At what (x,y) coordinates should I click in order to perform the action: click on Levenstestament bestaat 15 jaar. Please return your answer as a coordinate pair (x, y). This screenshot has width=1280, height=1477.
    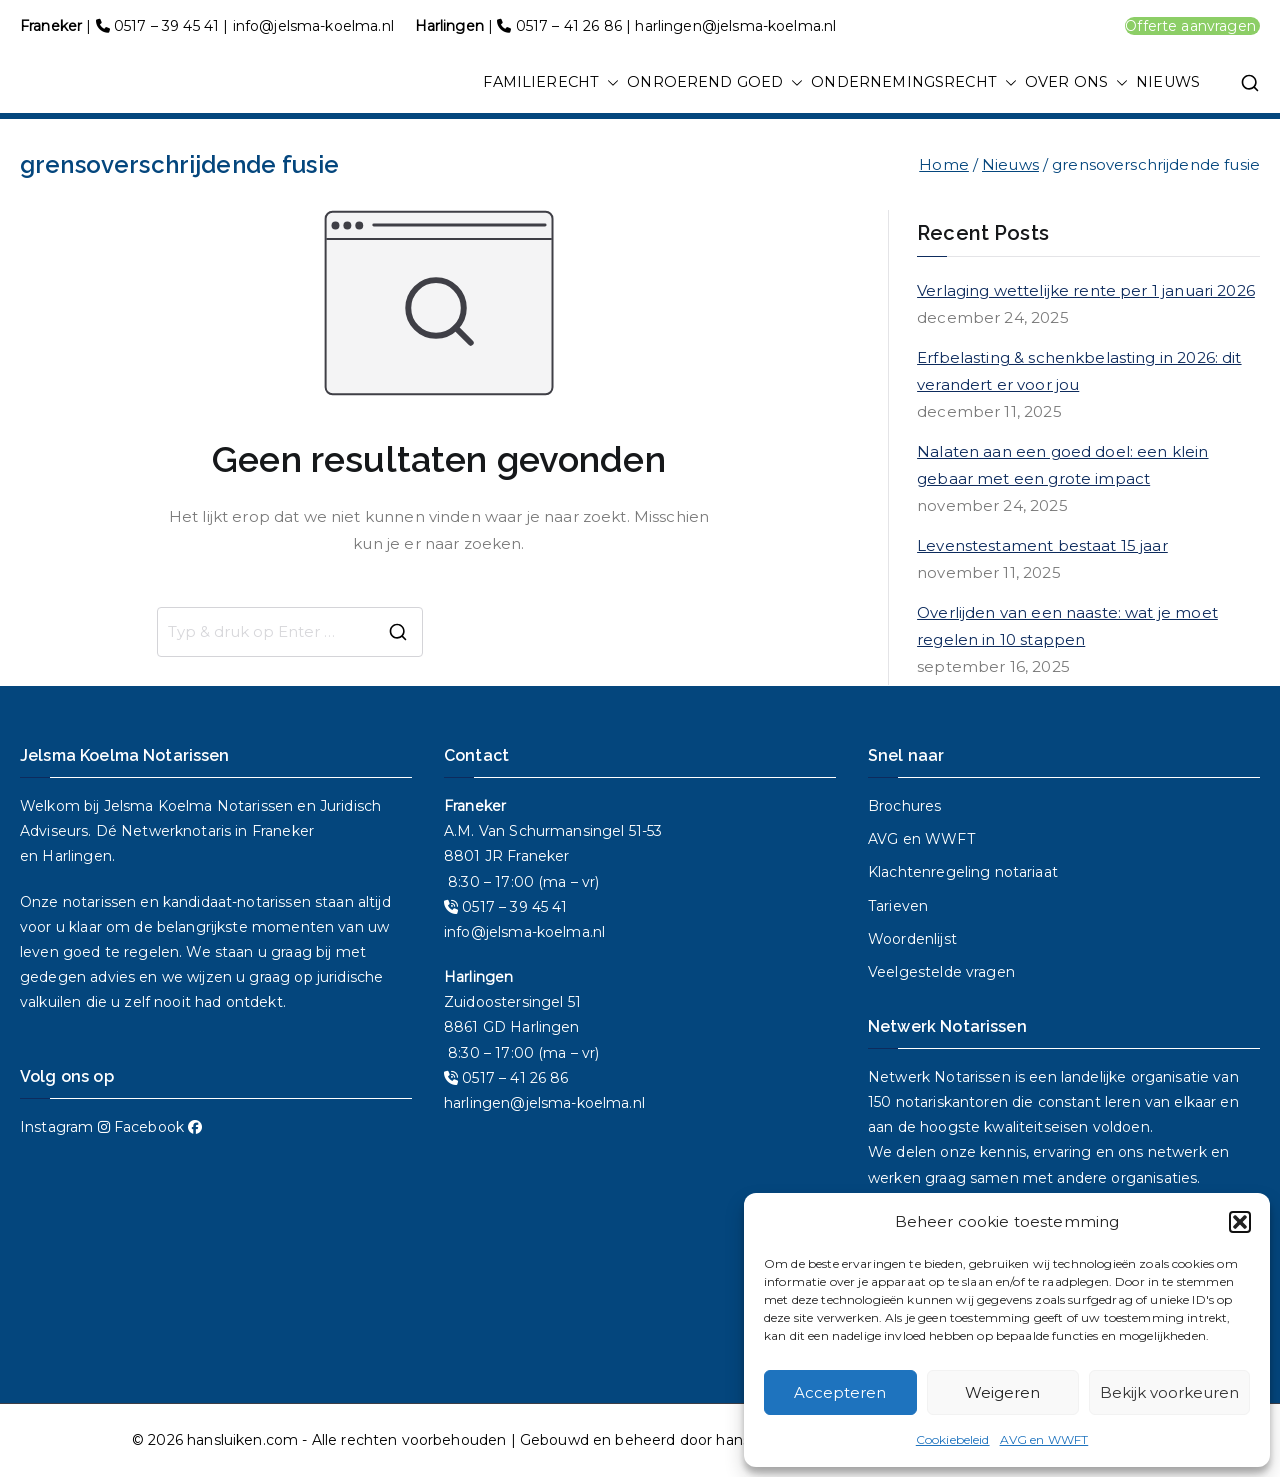
    Looking at the image, I should click on (1042, 545).